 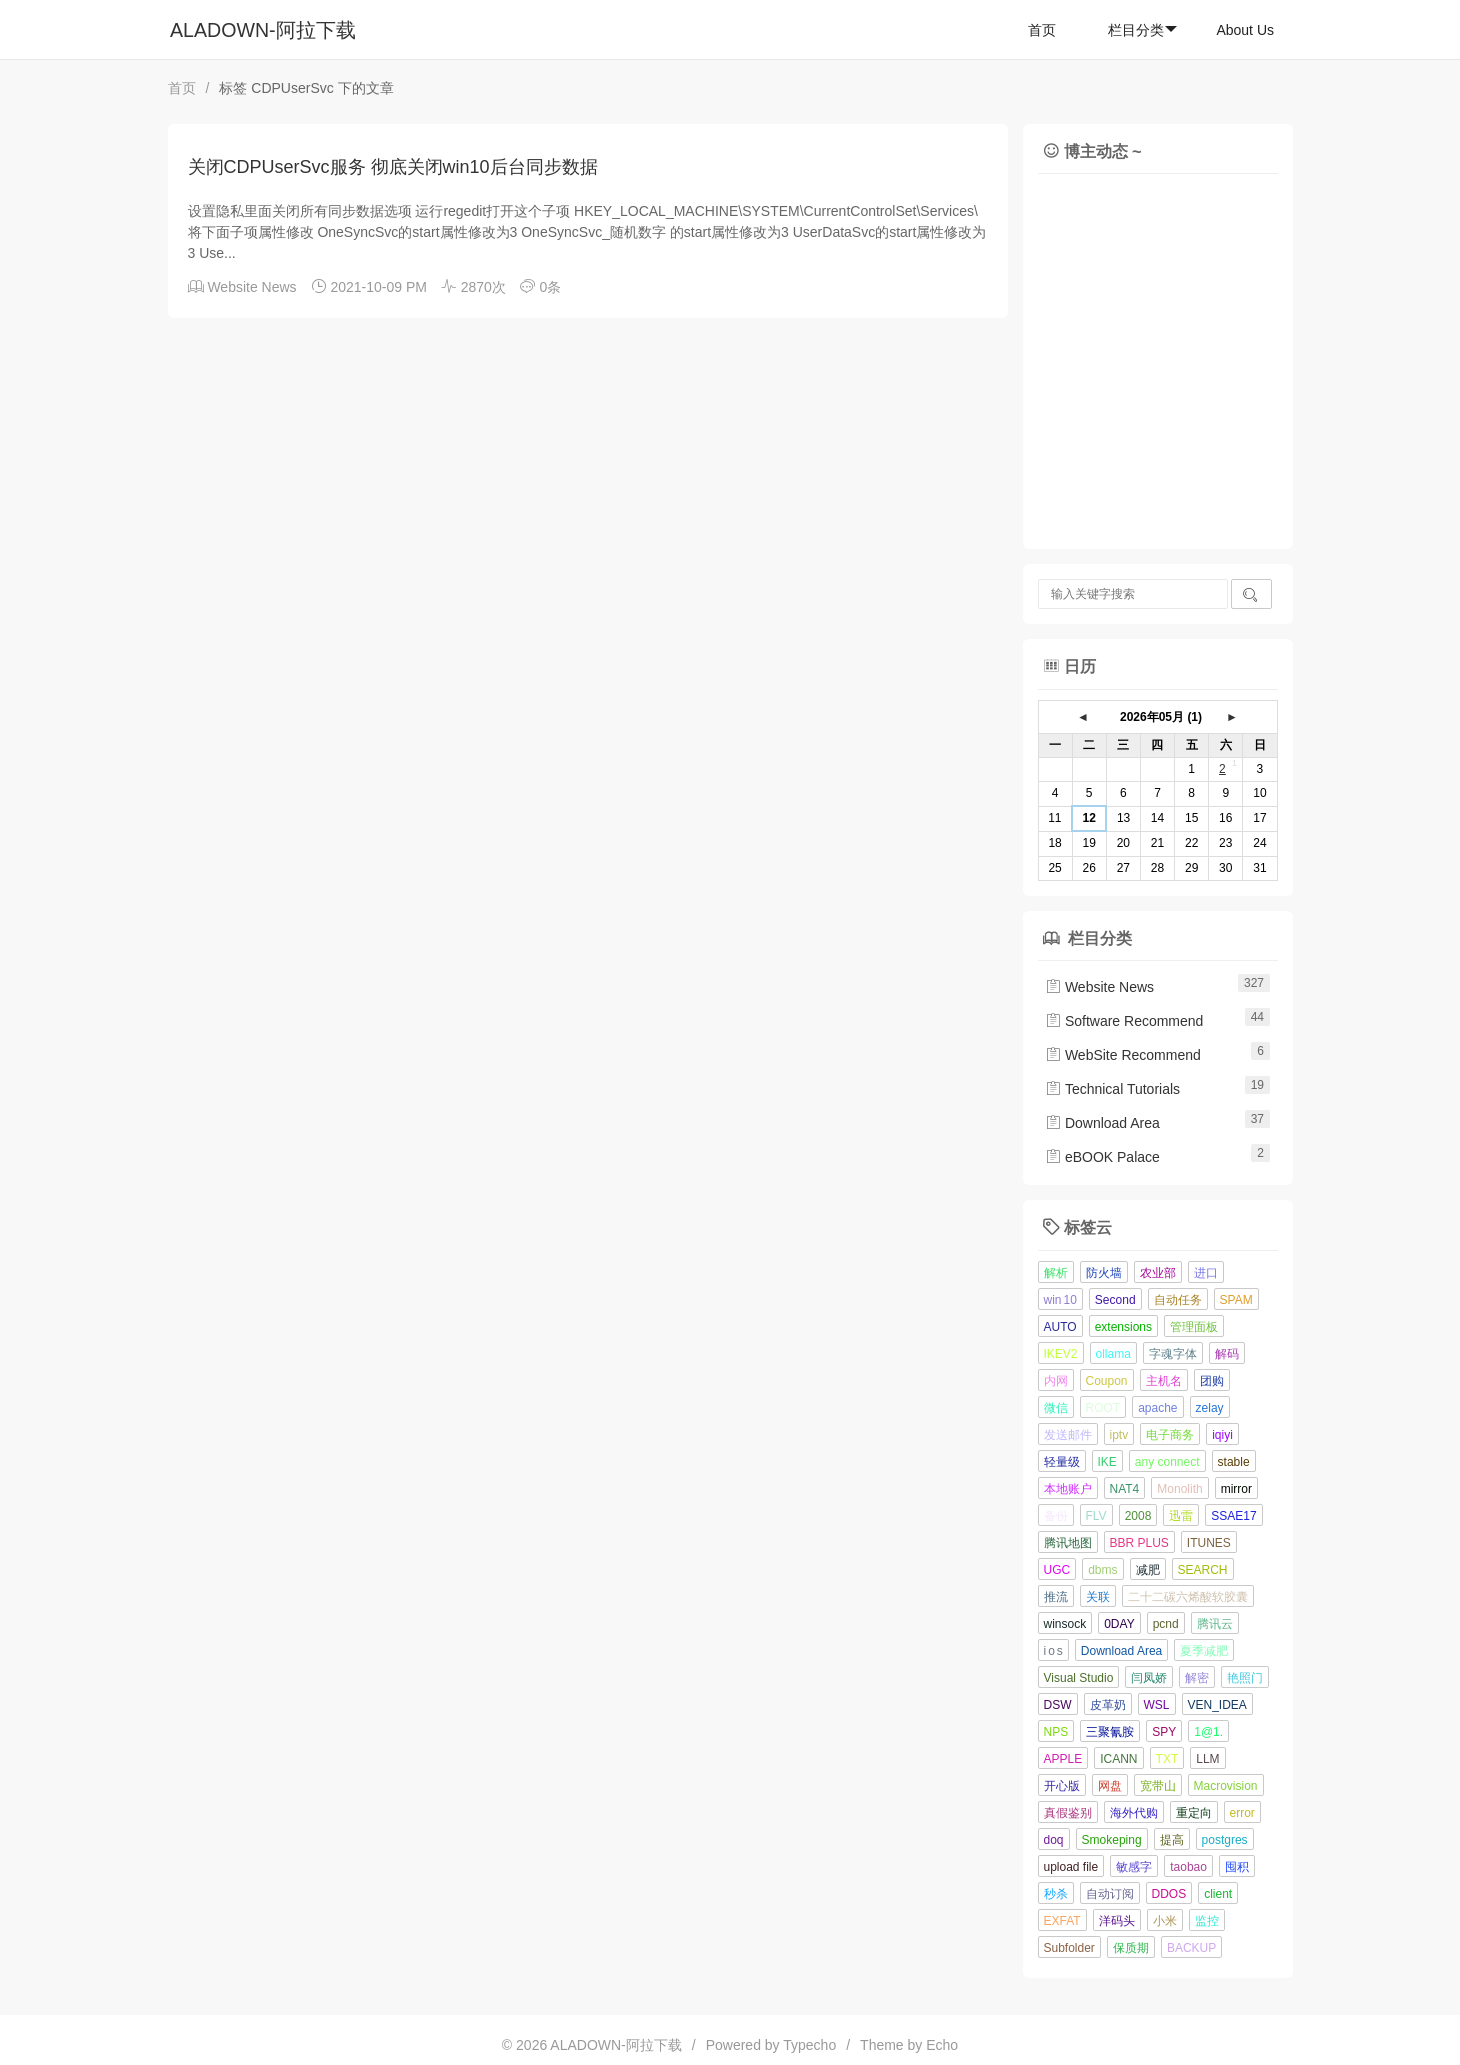 I want to click on DSW, so click(x=1058, y=1705).